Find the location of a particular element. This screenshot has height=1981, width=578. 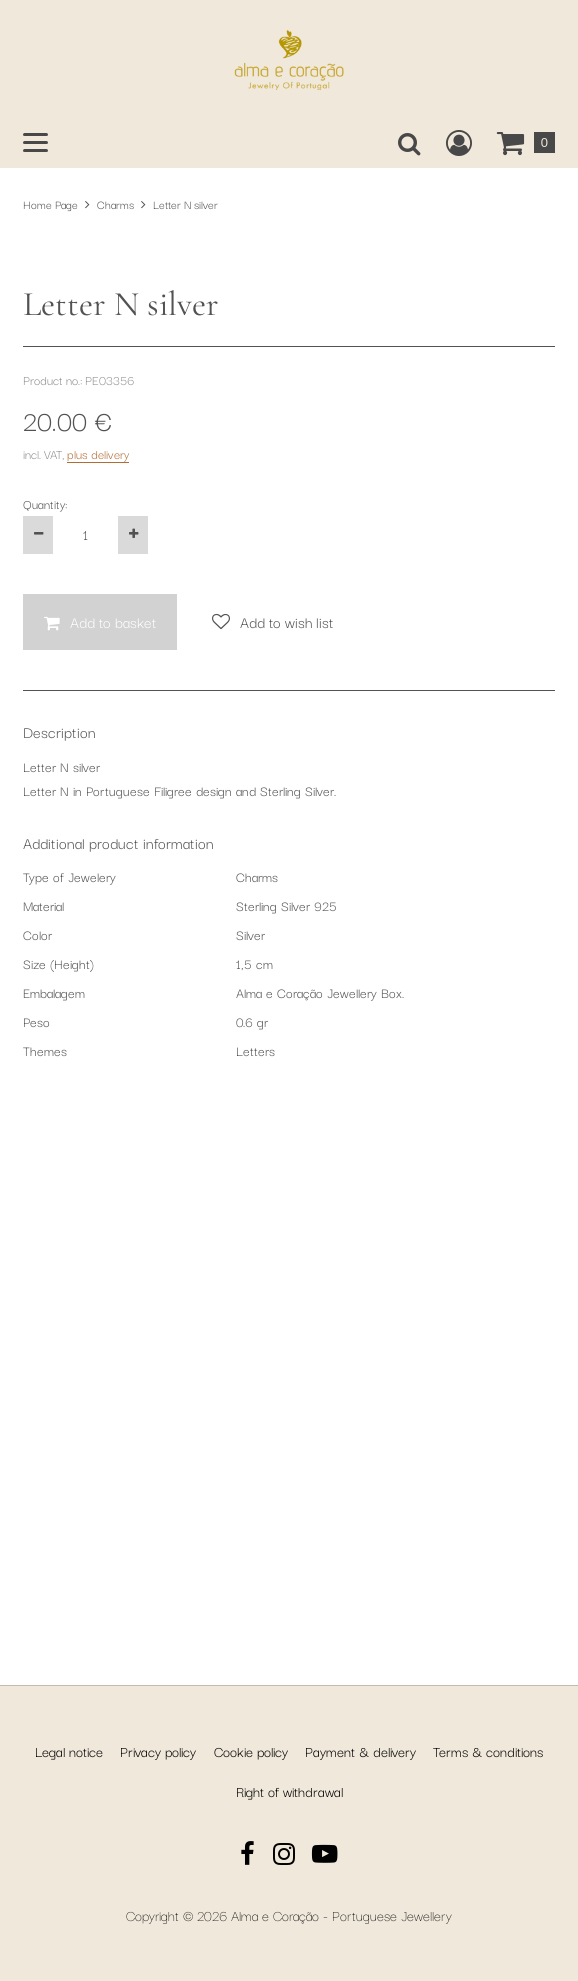

[Open main menu] is located at coordinates (35, 142).